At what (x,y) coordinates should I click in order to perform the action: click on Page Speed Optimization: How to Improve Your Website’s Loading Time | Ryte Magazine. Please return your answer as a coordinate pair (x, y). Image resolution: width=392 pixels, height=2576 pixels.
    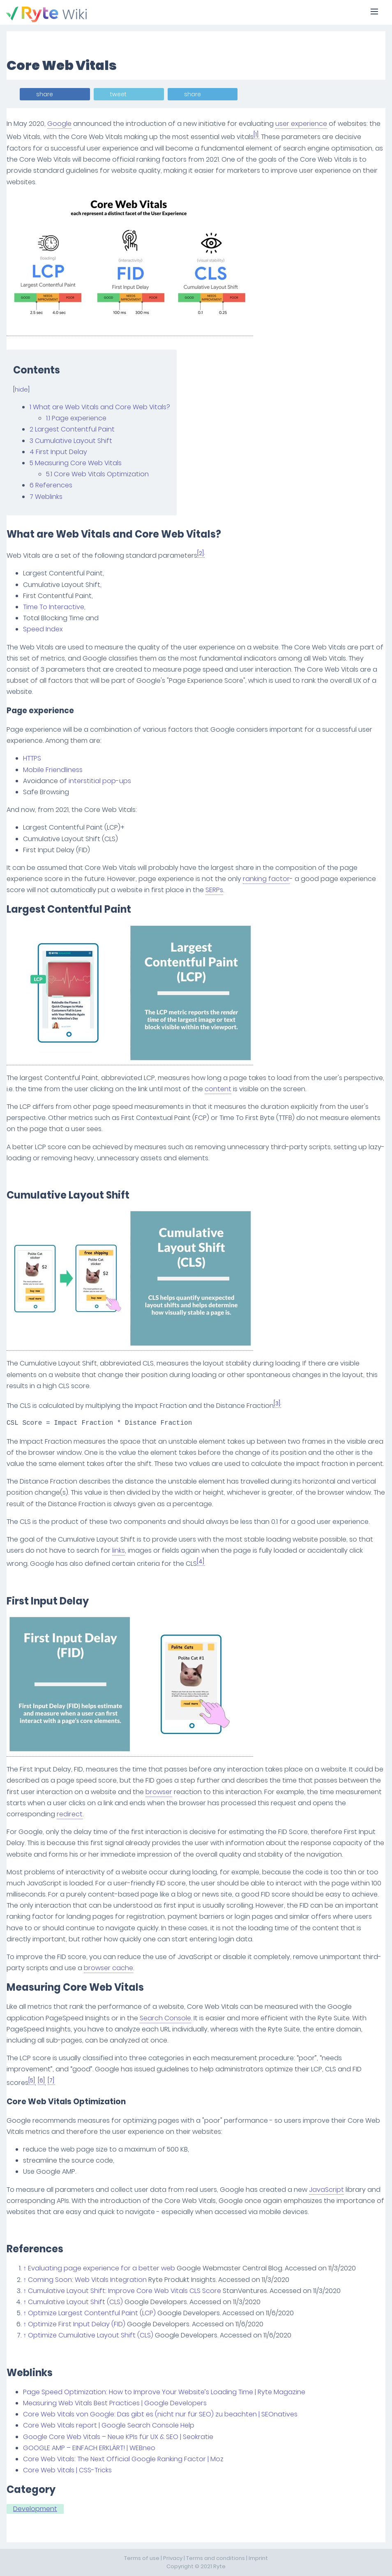
    Looking at the image, I should click on (164, 2392).